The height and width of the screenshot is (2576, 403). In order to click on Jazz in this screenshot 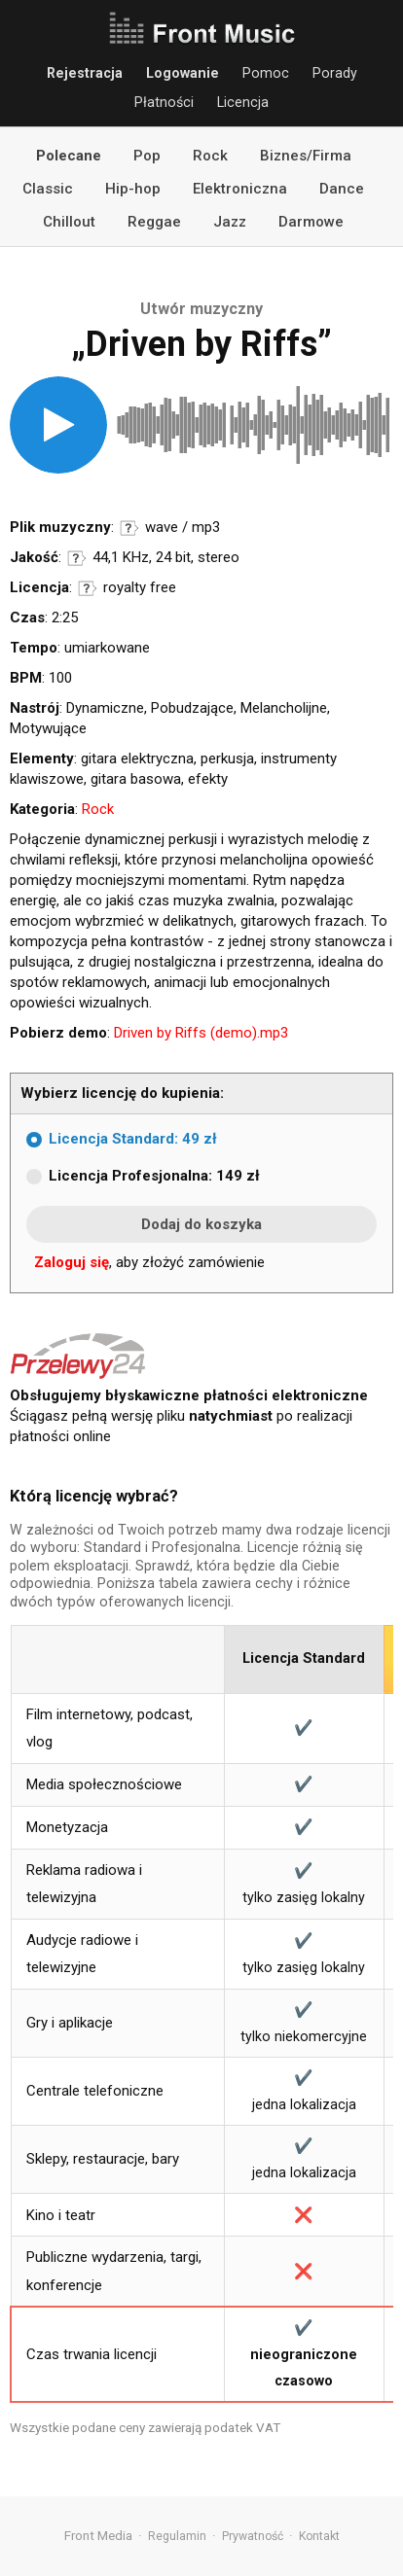, I will do `click(229, 221)`.